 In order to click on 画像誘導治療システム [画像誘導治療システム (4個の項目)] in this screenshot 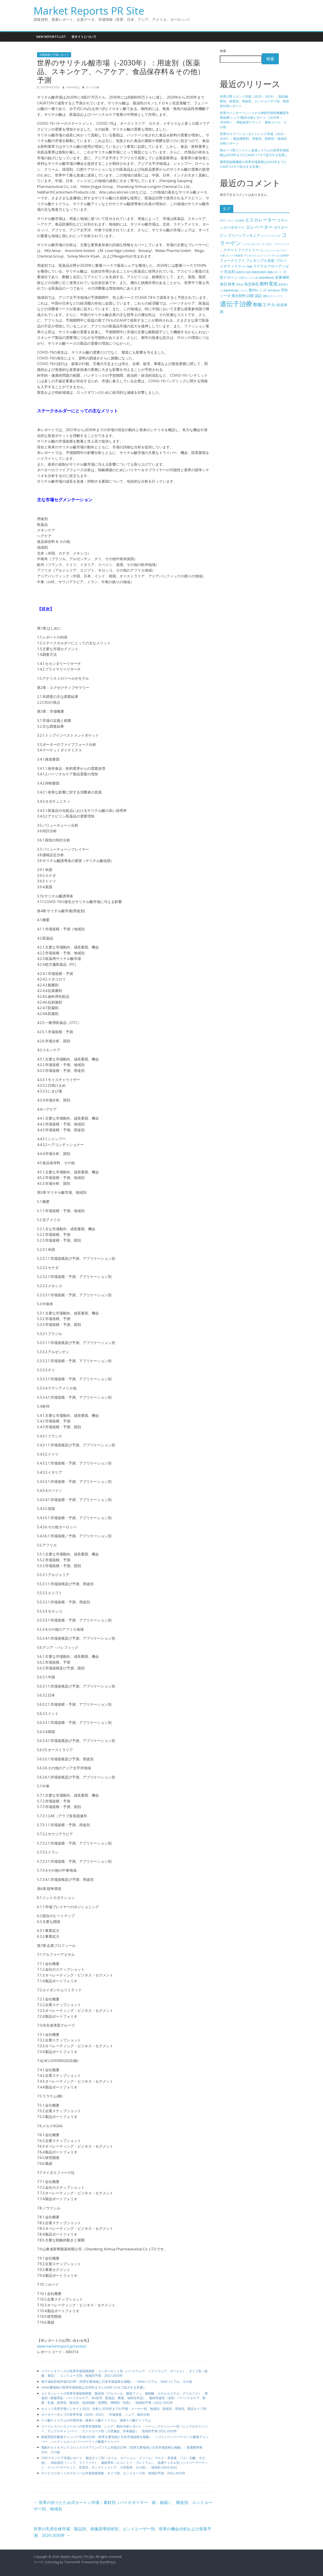, I will do `click(235, 290)`.